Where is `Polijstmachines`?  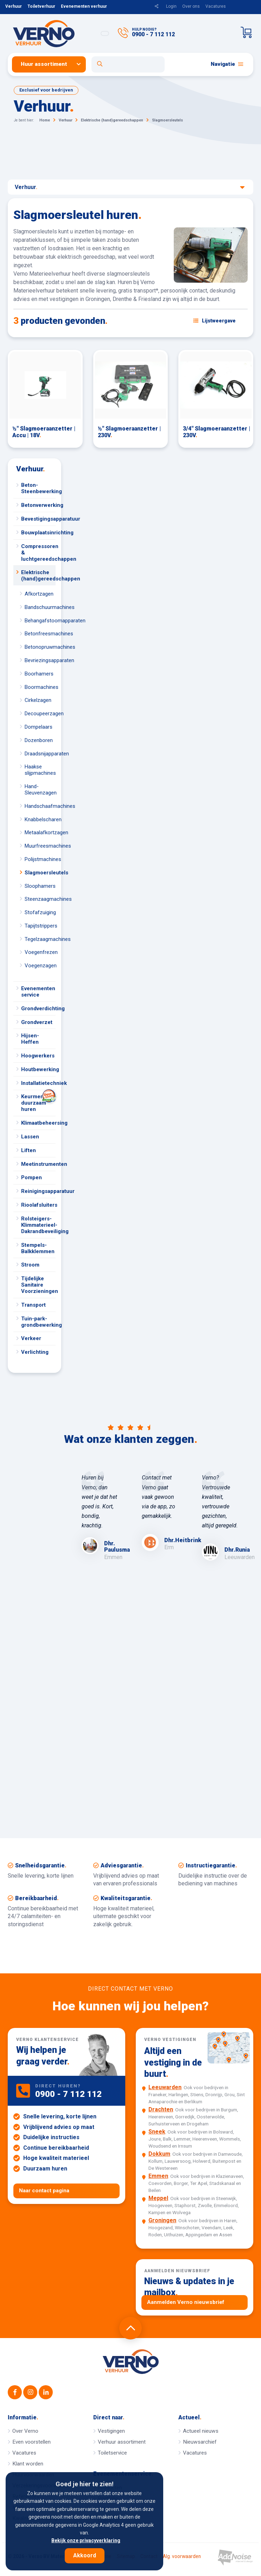 Polijstmachines is located at coordinates (40, 859).